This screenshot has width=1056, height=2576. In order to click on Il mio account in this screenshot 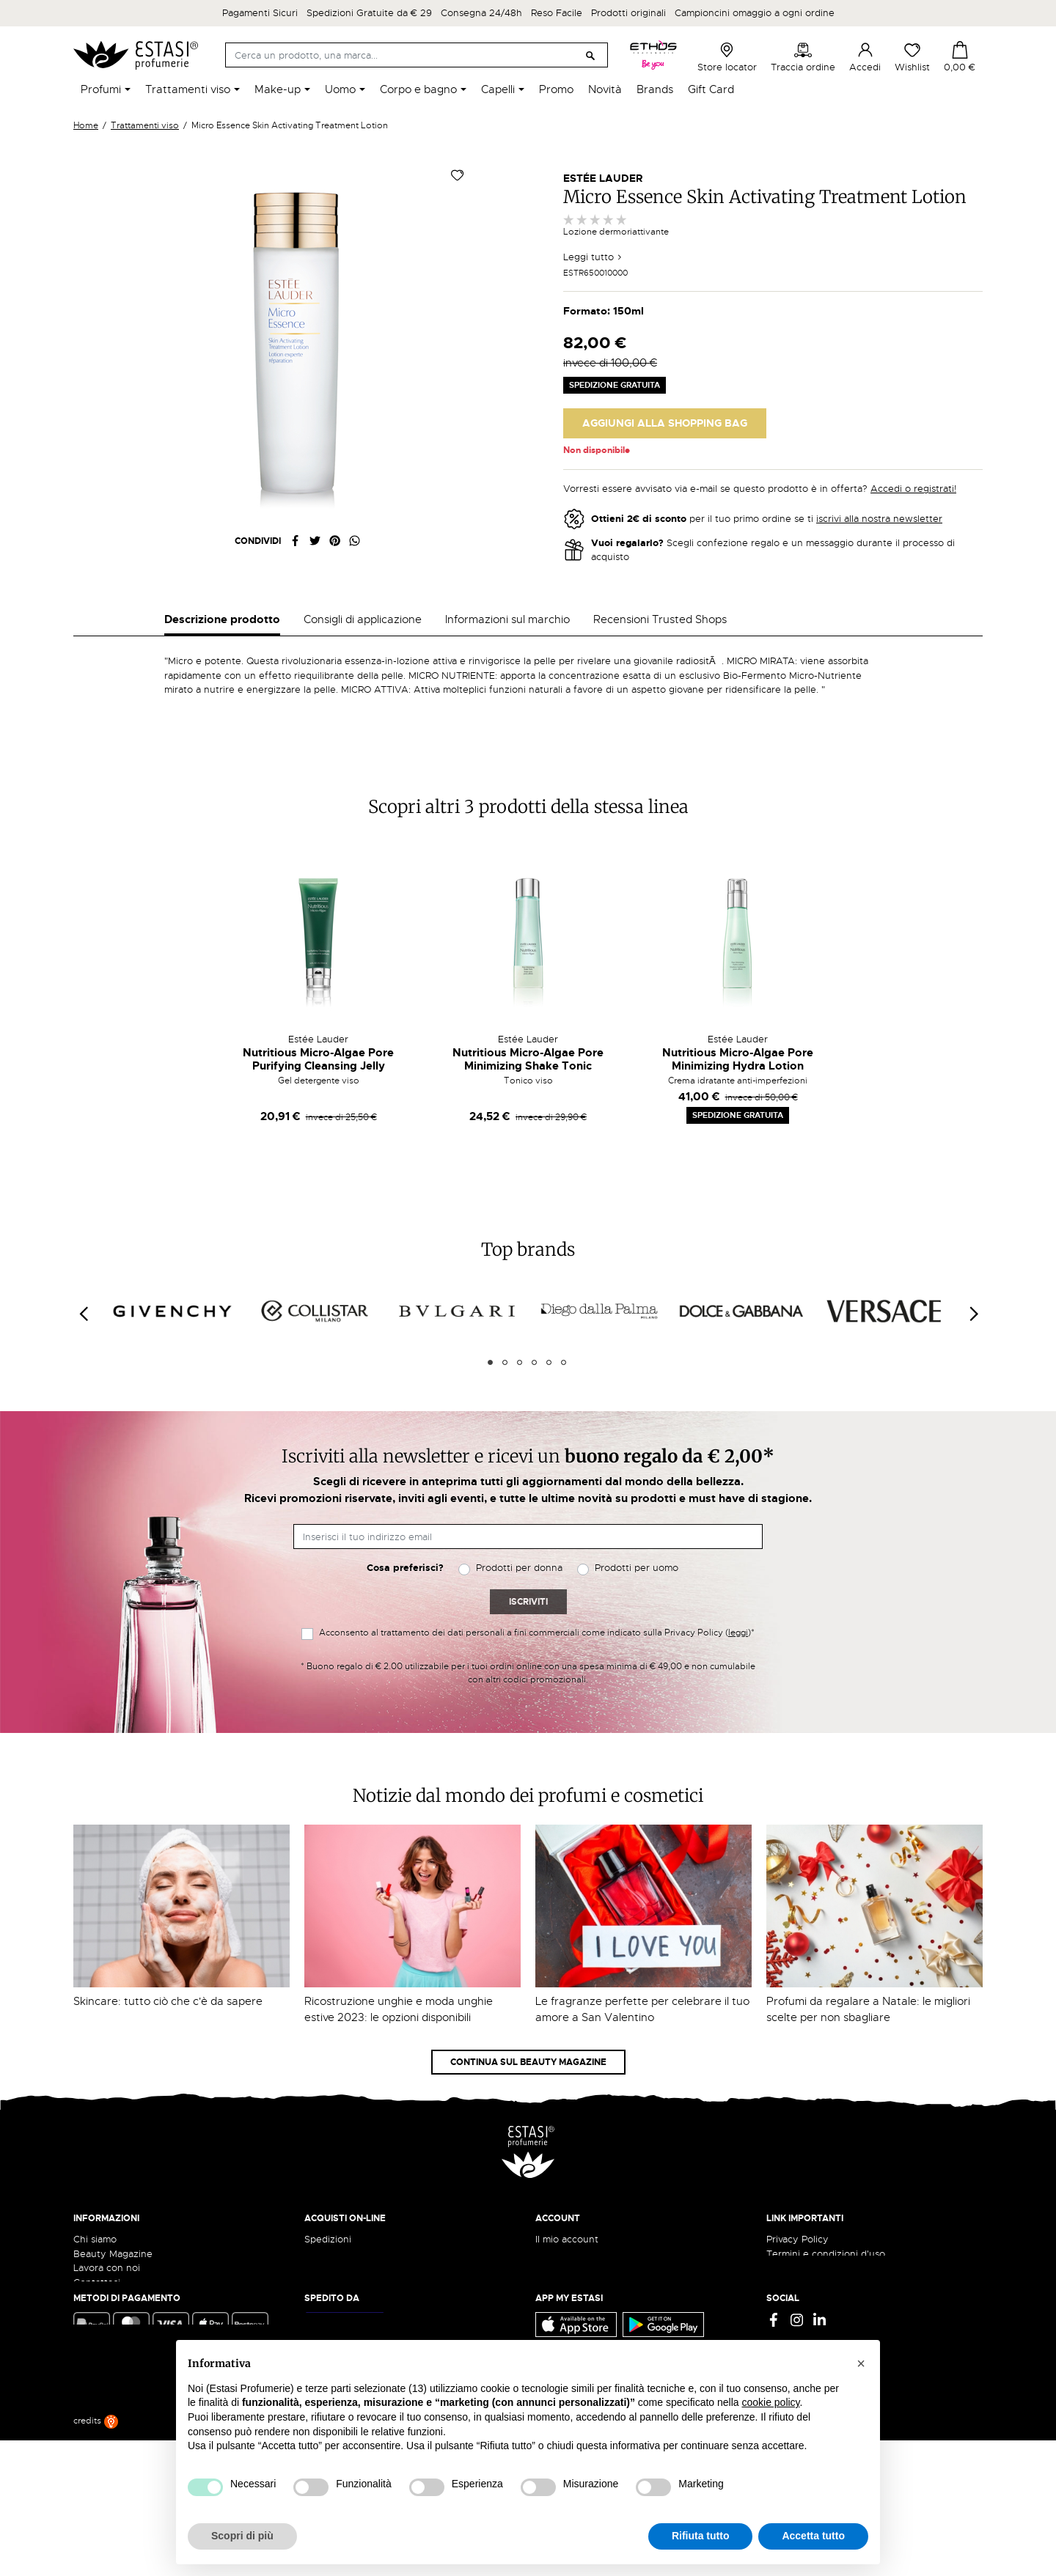, I will do `click(566, 2210)`.